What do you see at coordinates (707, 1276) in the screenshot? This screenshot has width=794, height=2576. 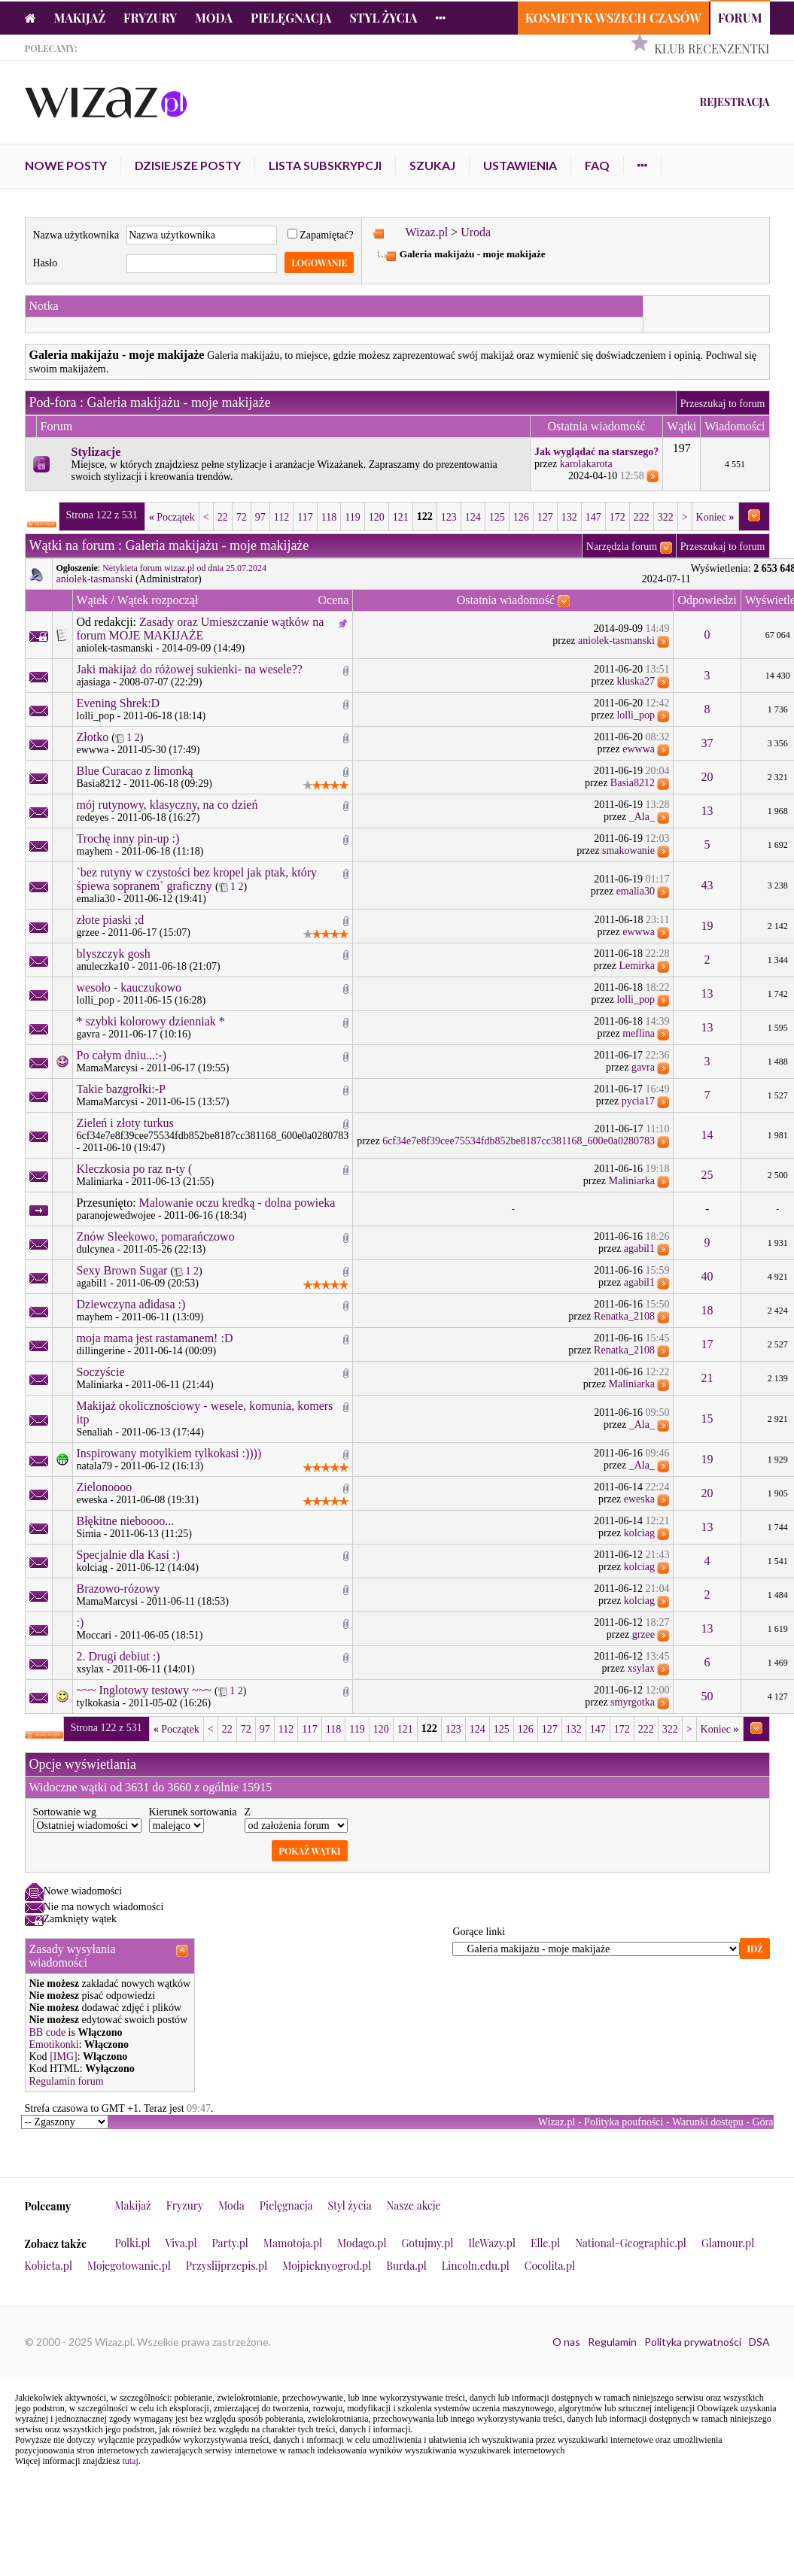 I see `40` at bounding box center [707, 1276].